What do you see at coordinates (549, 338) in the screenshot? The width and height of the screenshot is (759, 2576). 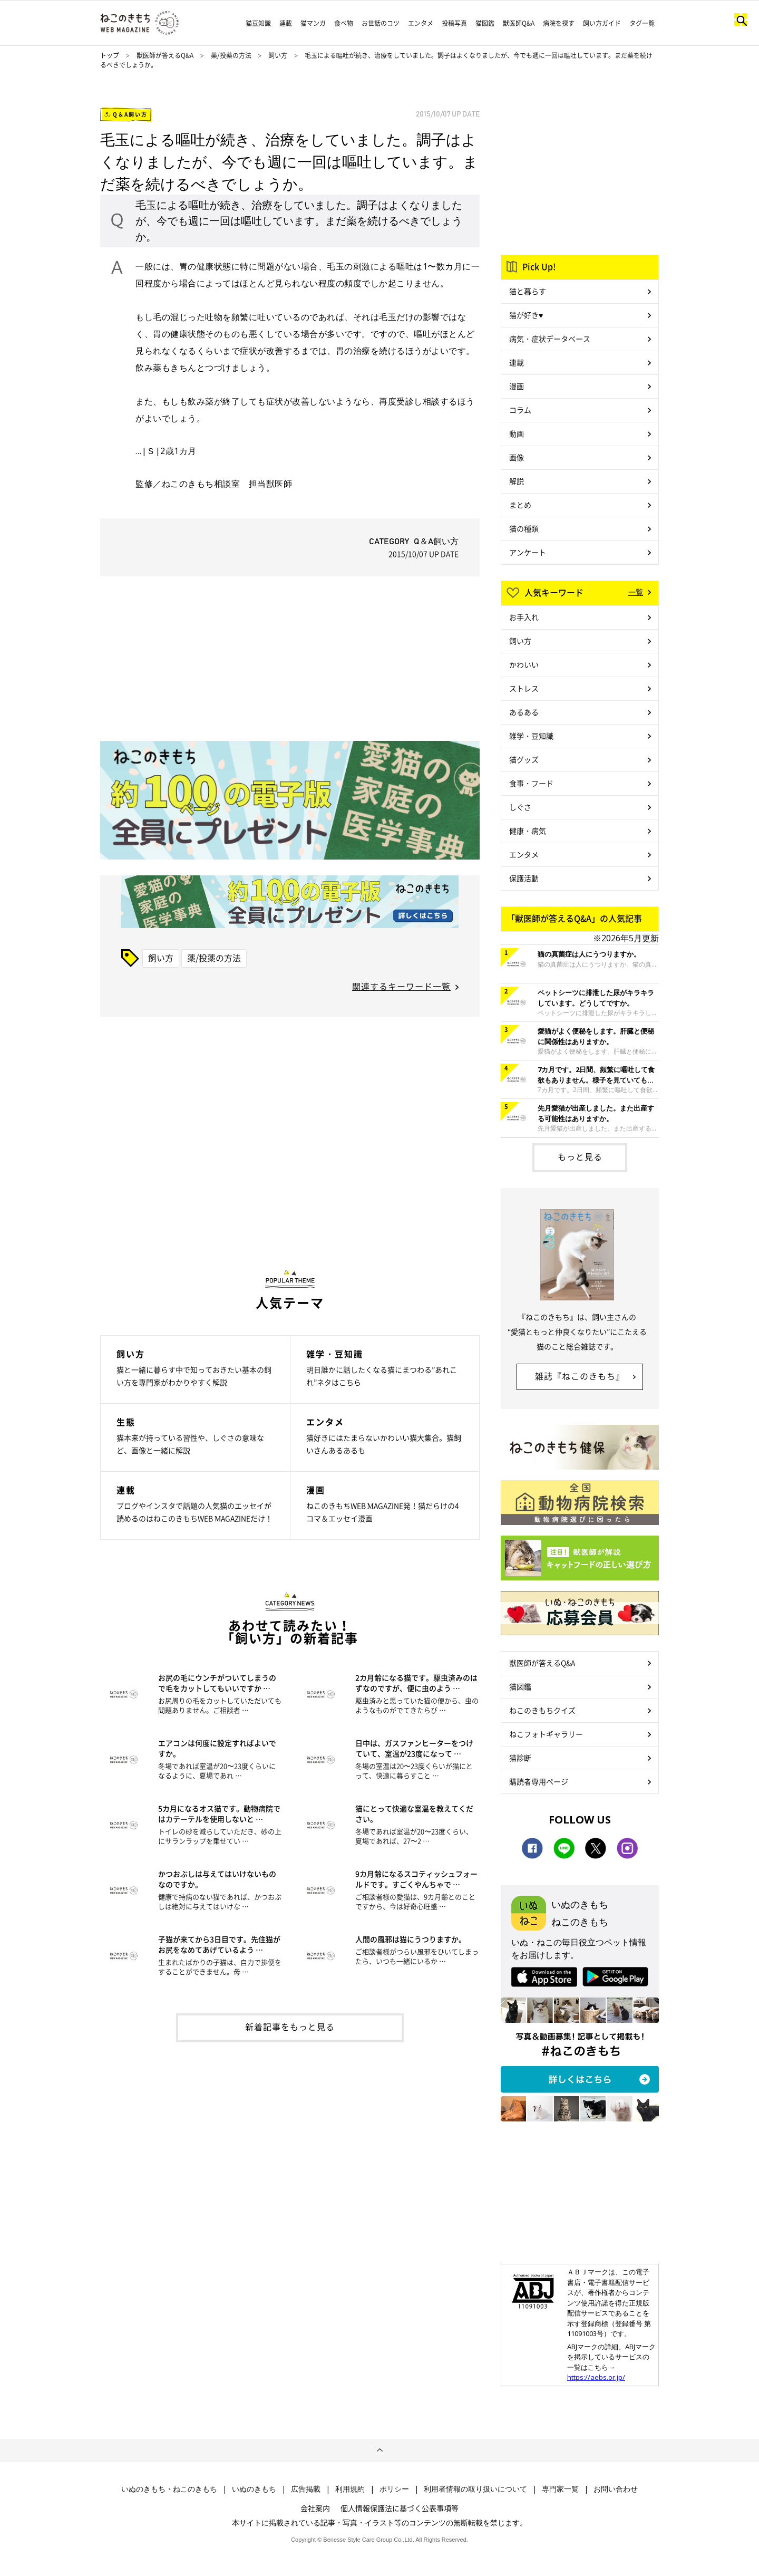 I see `病気・症状データベース` at bounding box center [549, 338].